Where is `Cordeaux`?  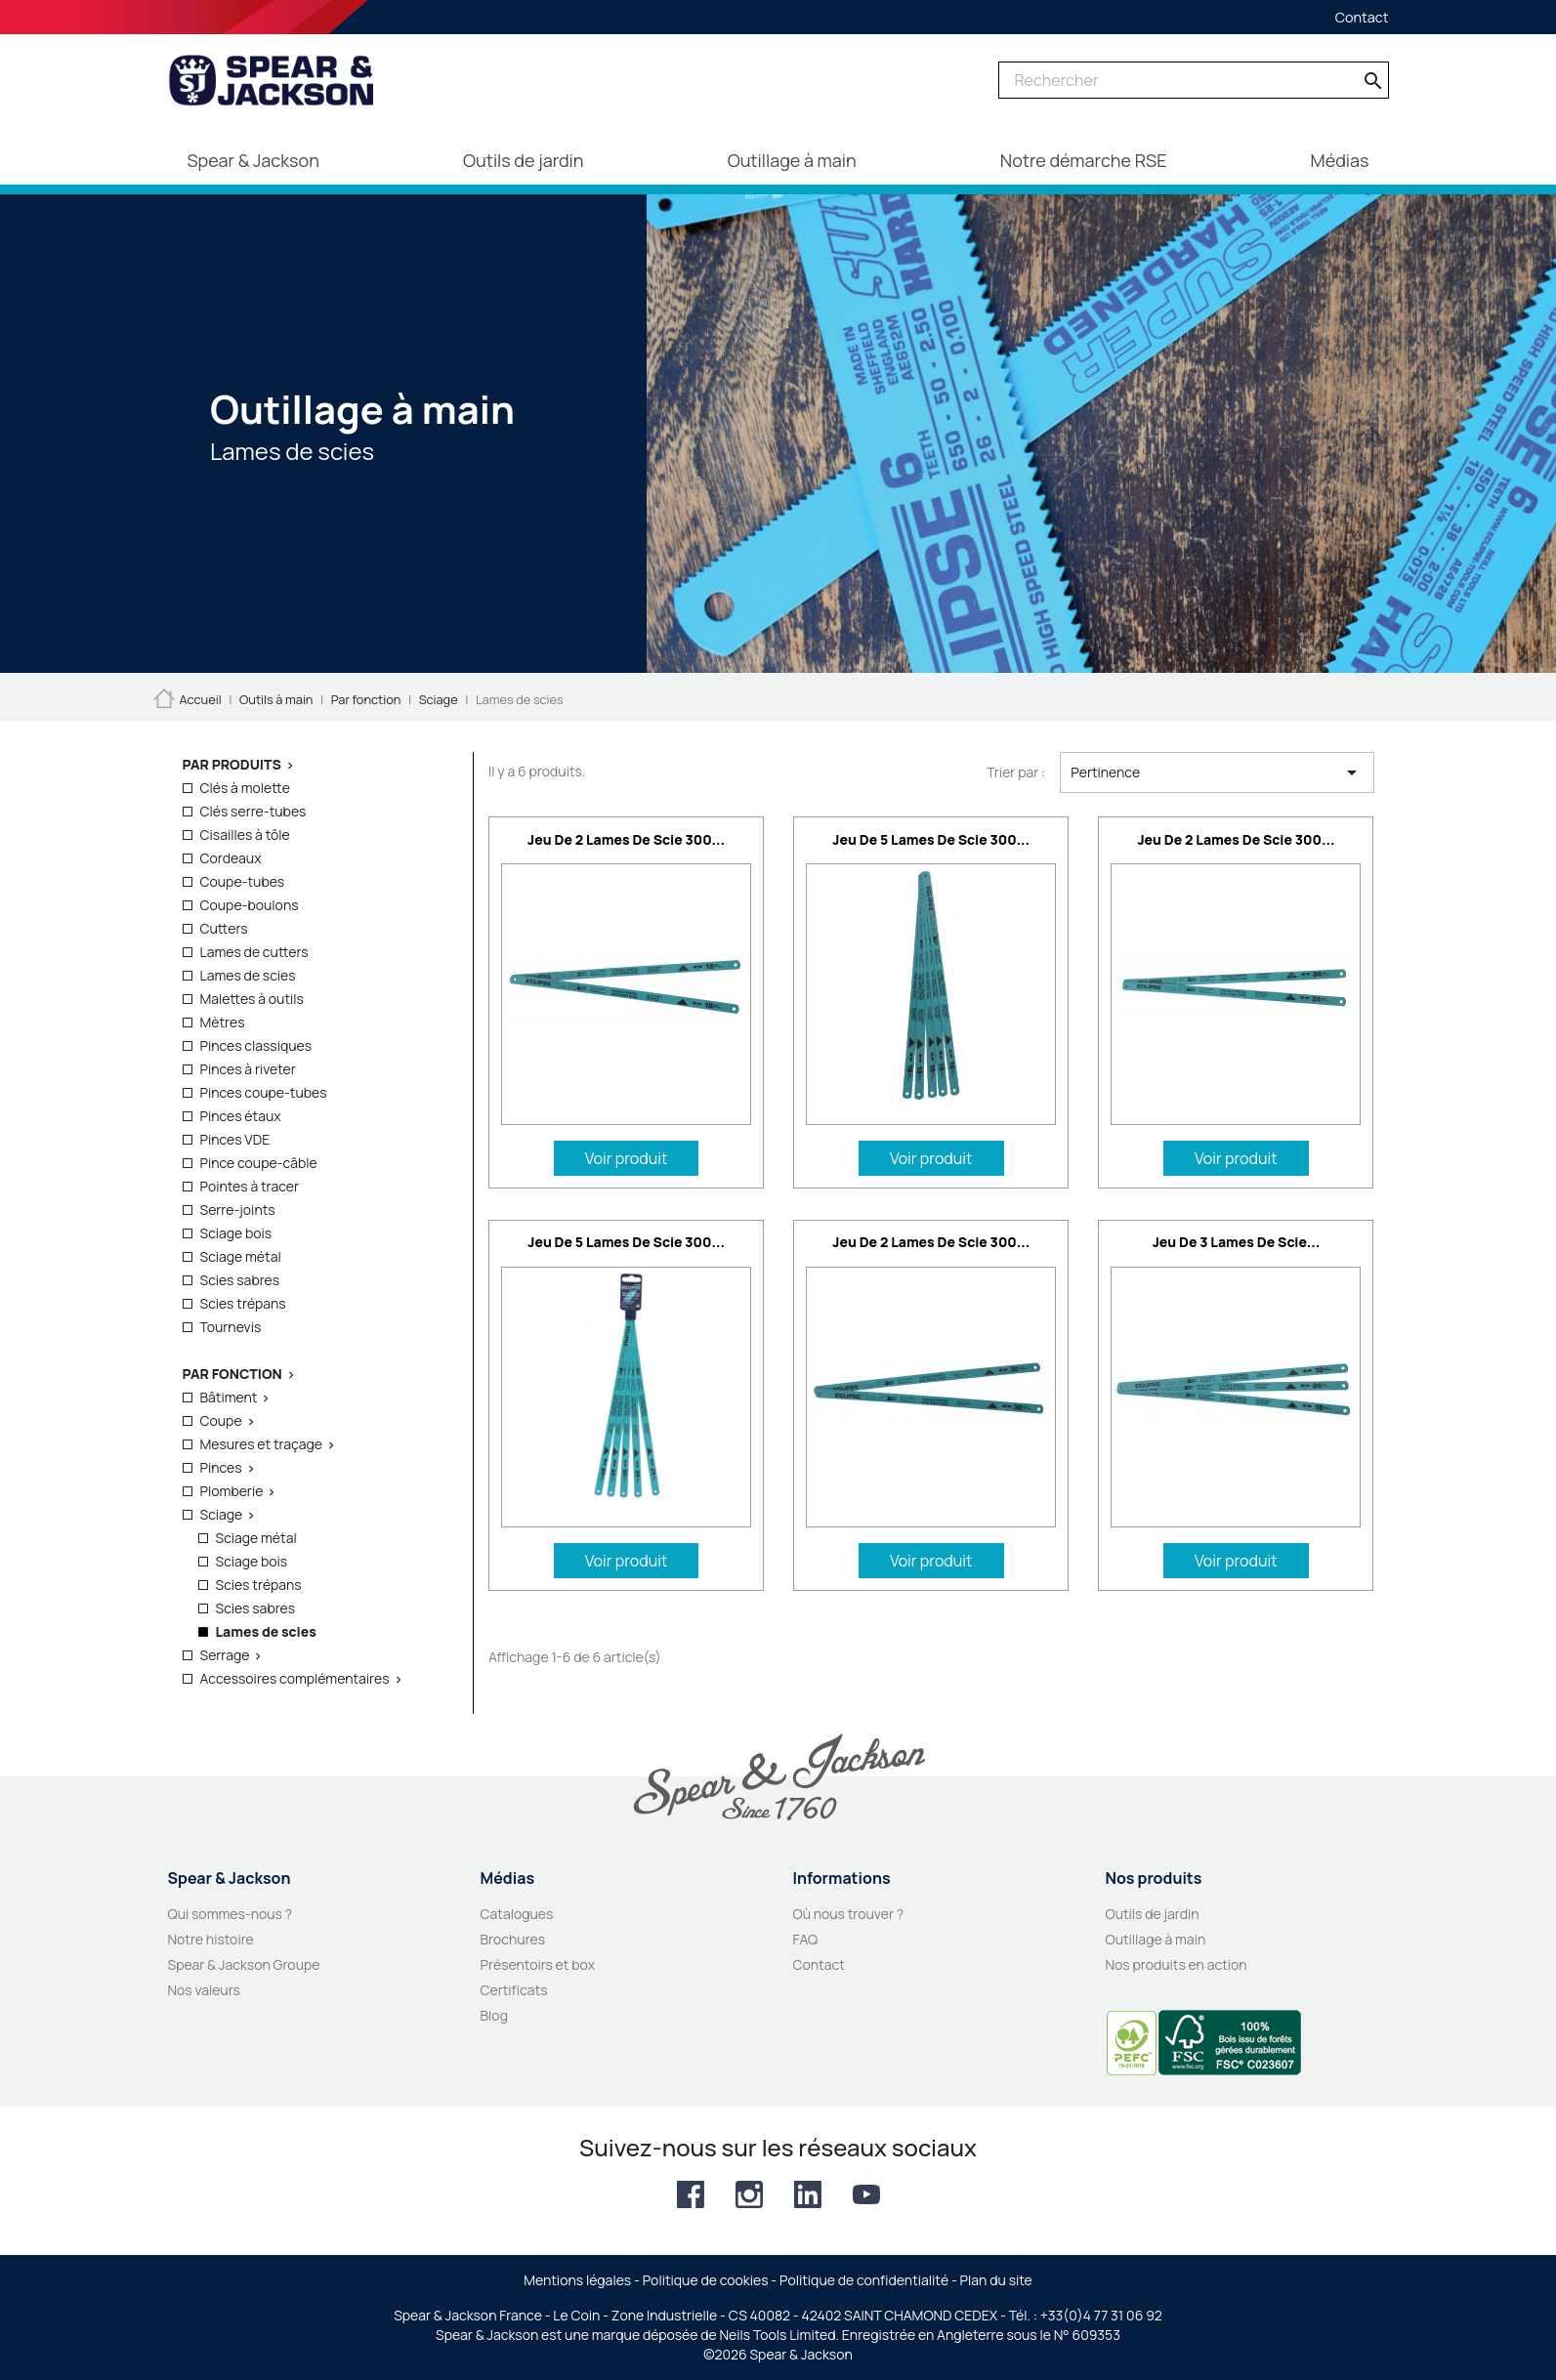 Cordeaux is located at coordinates (231, 858).